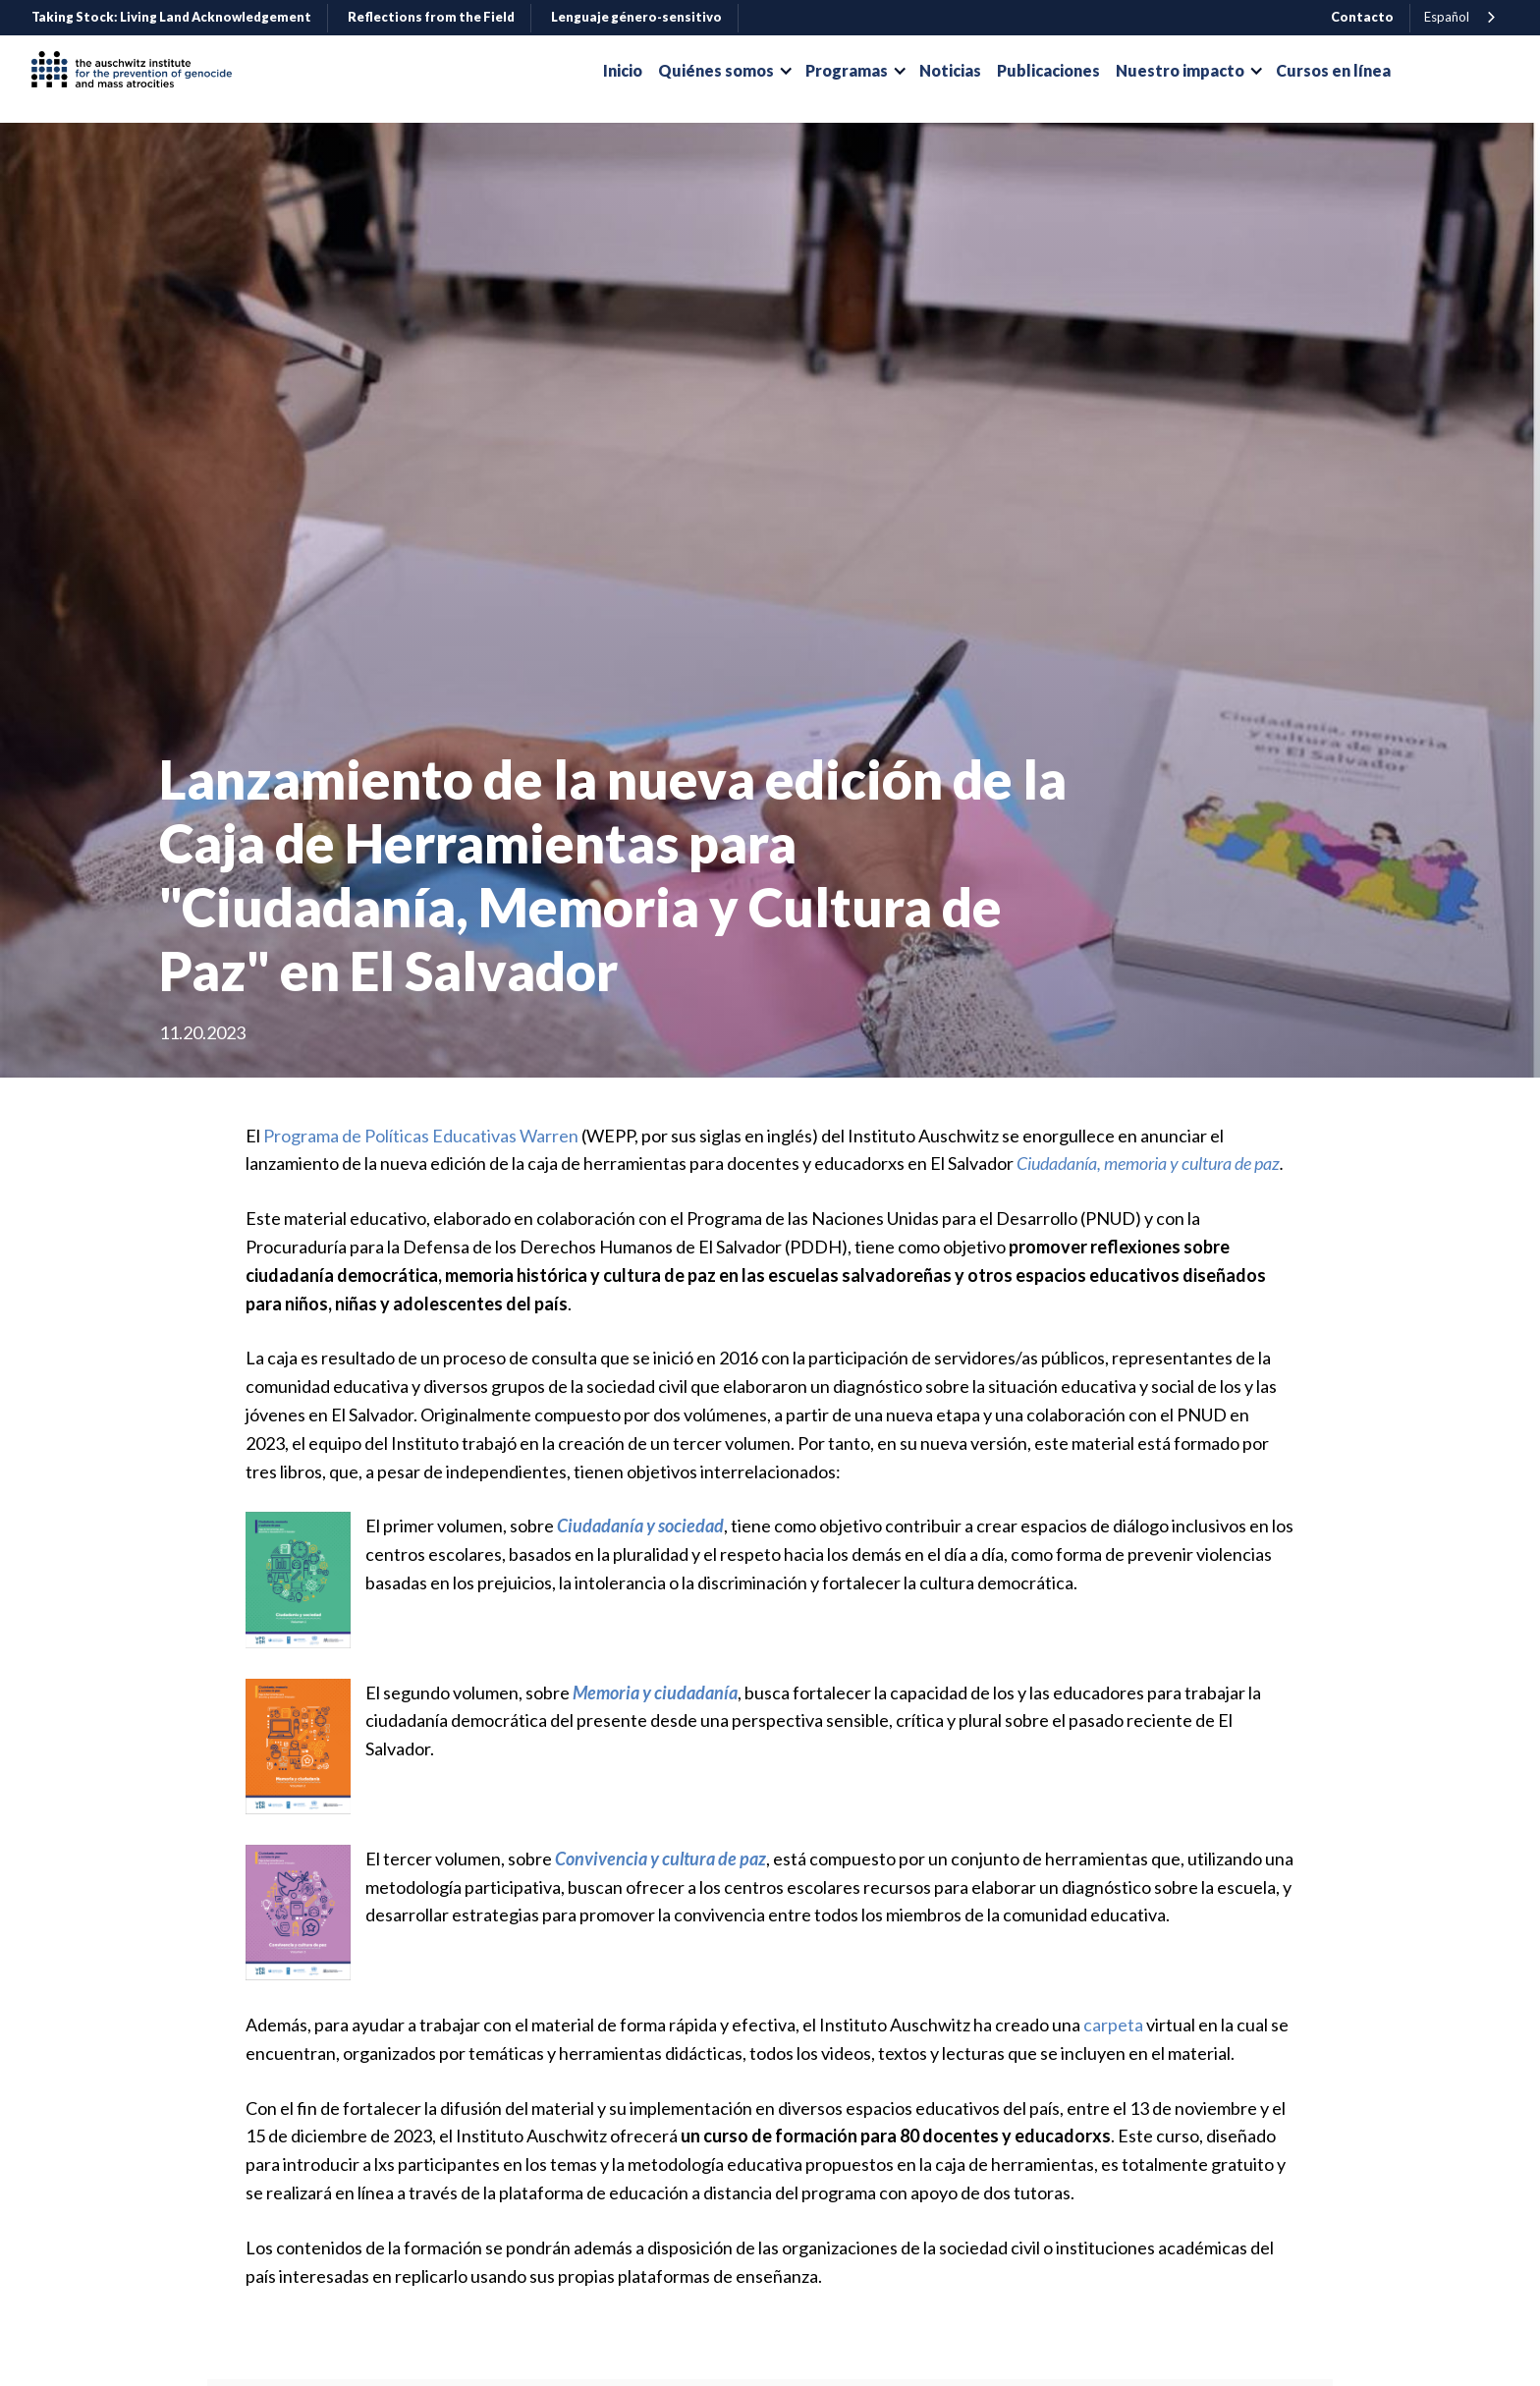 Image resolution: width=1540 pixels, height=2386 pixels. Describe the element at coordinates (139, 71) in the screenshot. I see `[home]` at that location.